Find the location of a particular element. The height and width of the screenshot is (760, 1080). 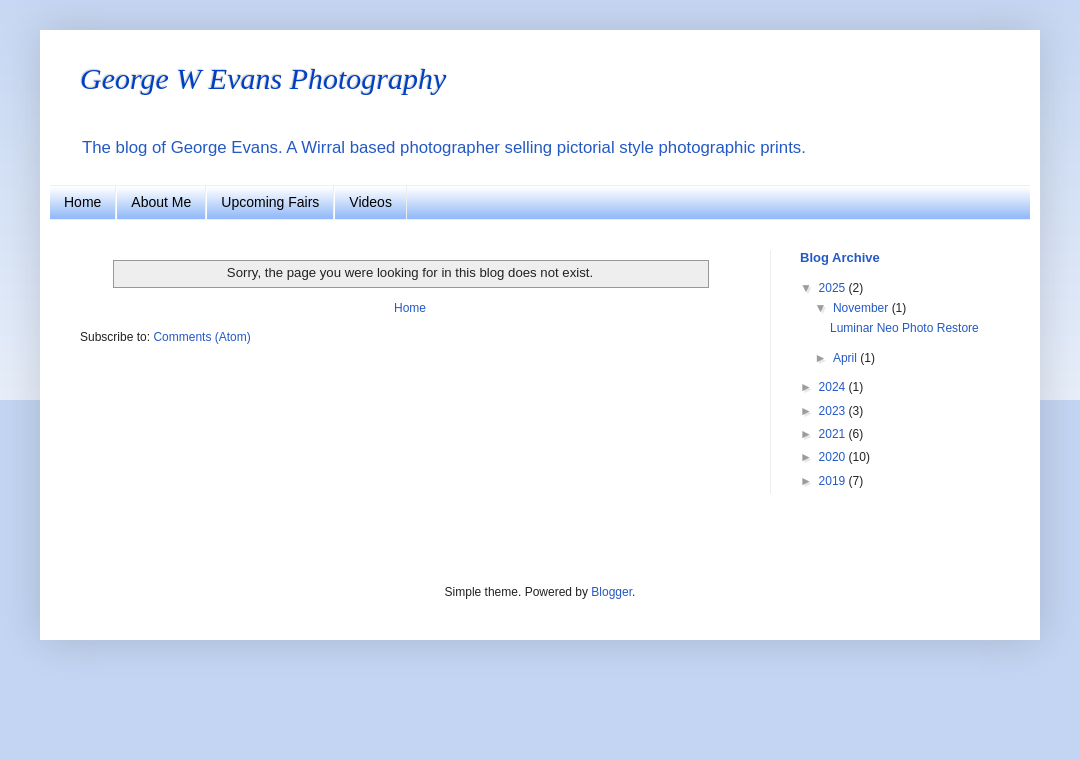

2019 is located at coordinates (834, 481).